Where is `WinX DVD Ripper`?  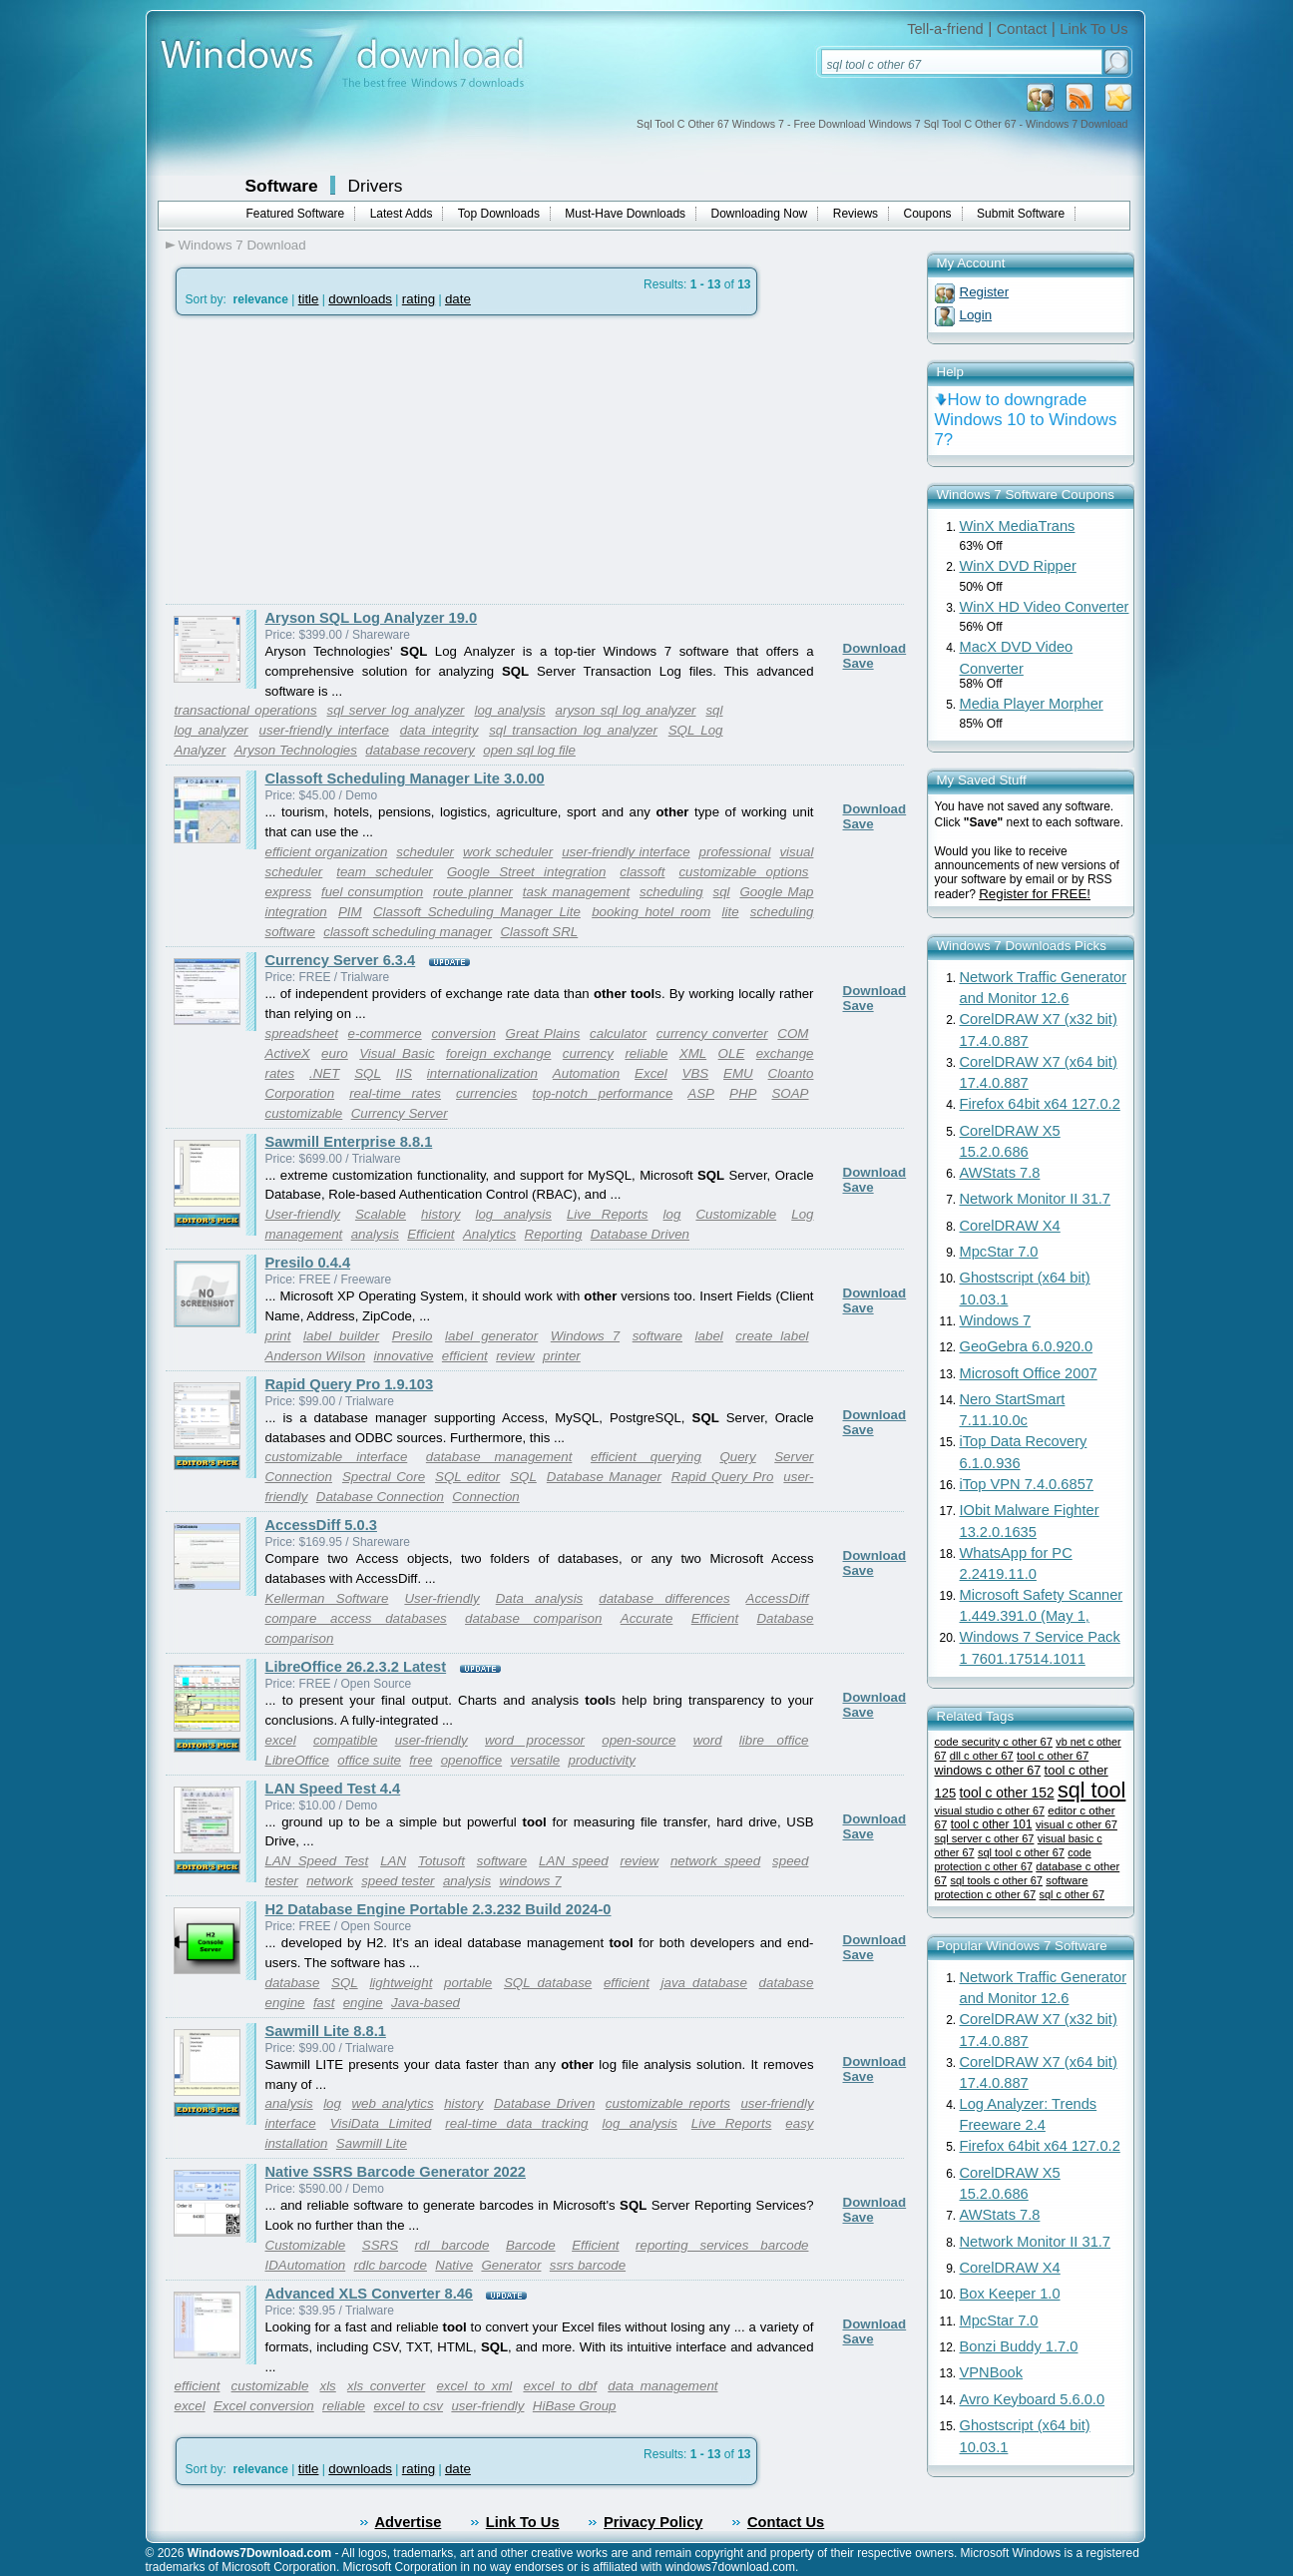 WinX DVD Ripper is located at coordinates (1018, 566).